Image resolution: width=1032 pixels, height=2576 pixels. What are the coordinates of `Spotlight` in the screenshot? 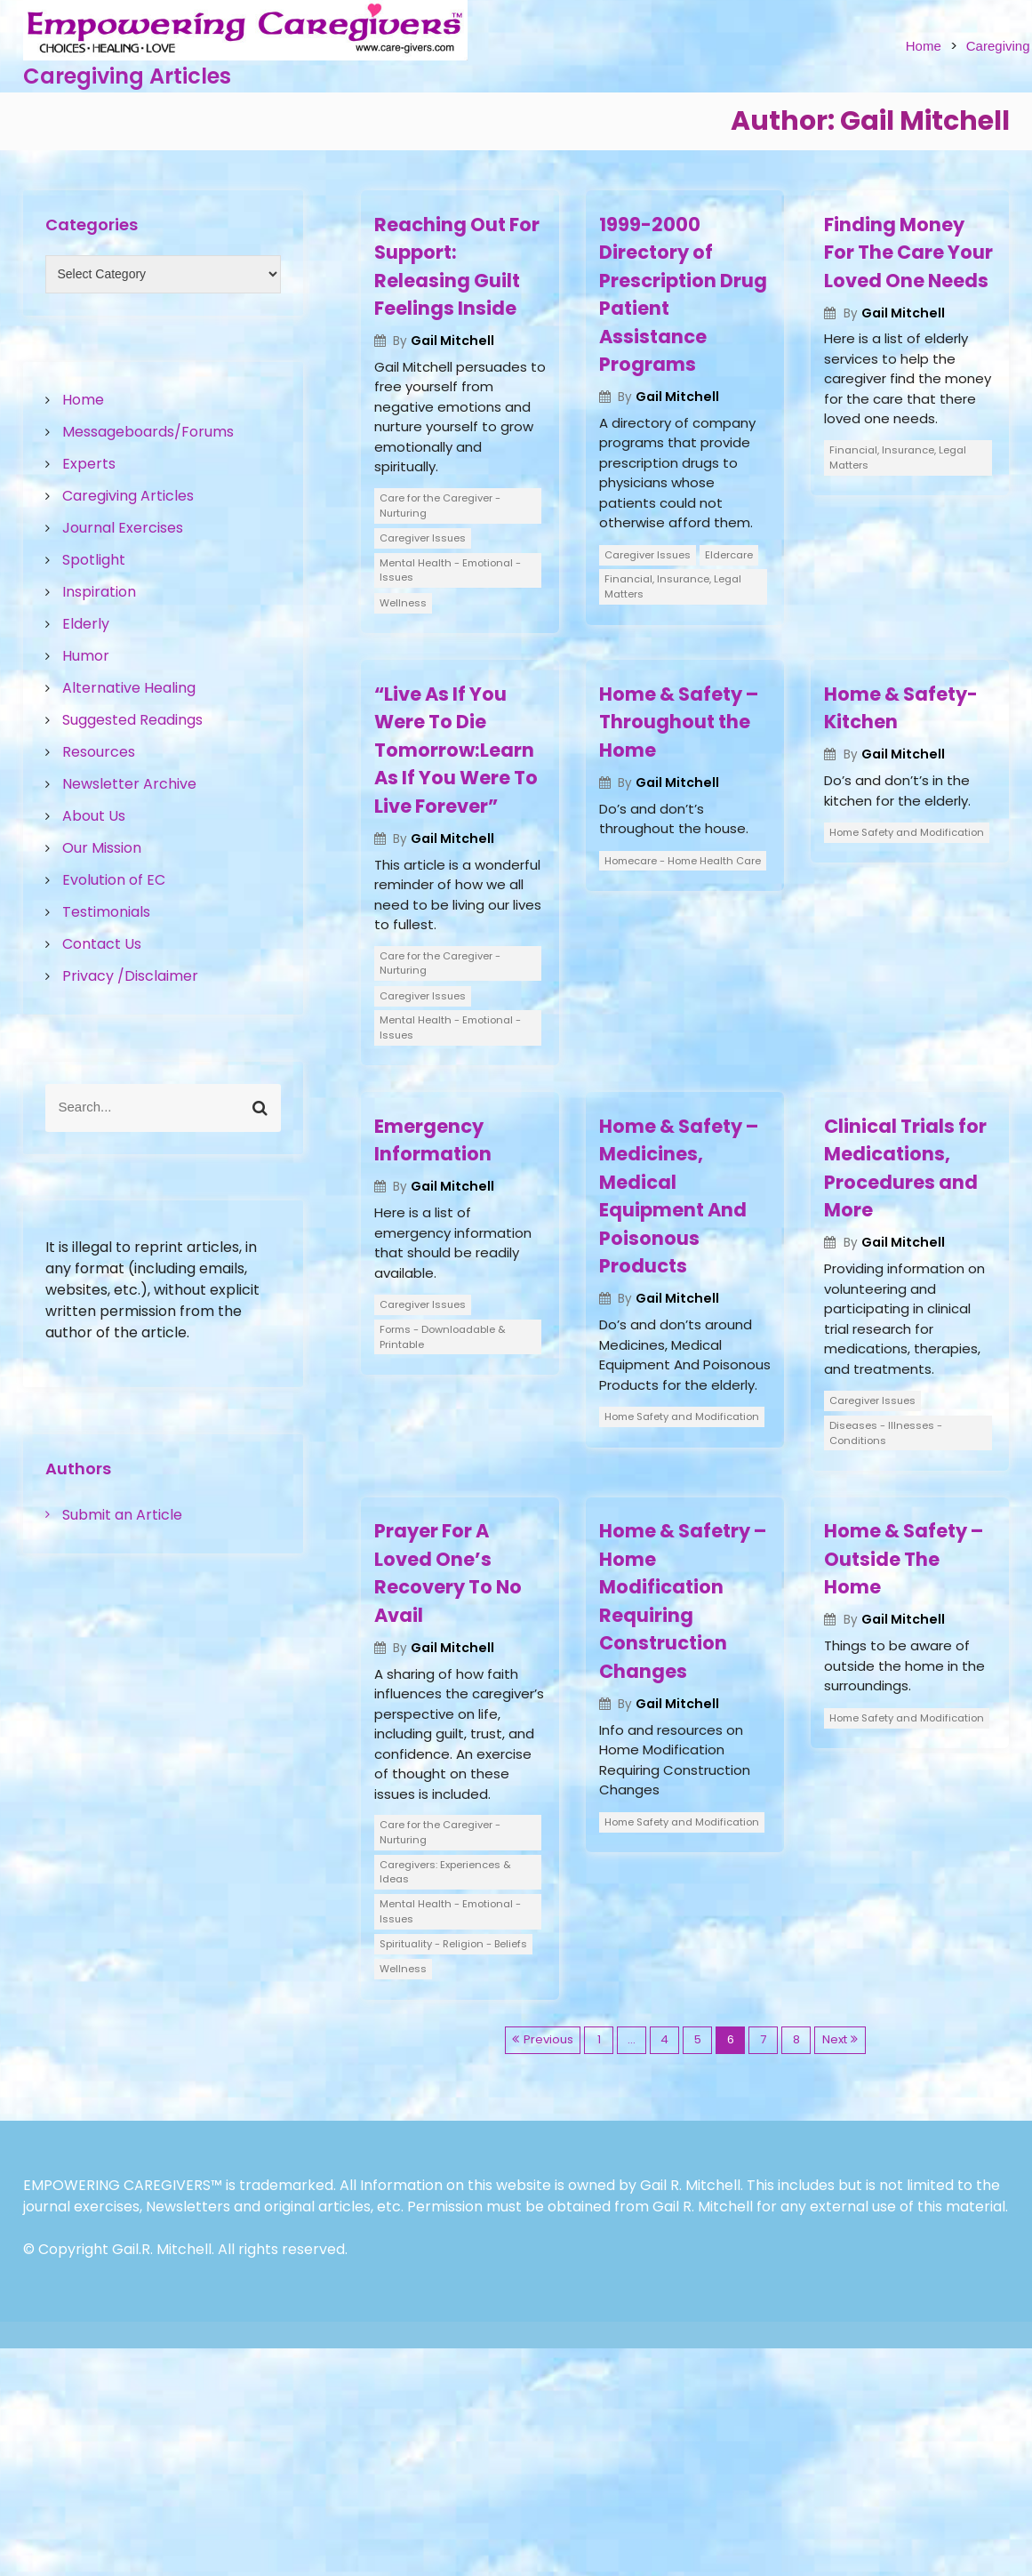 It's located at (93, 560).